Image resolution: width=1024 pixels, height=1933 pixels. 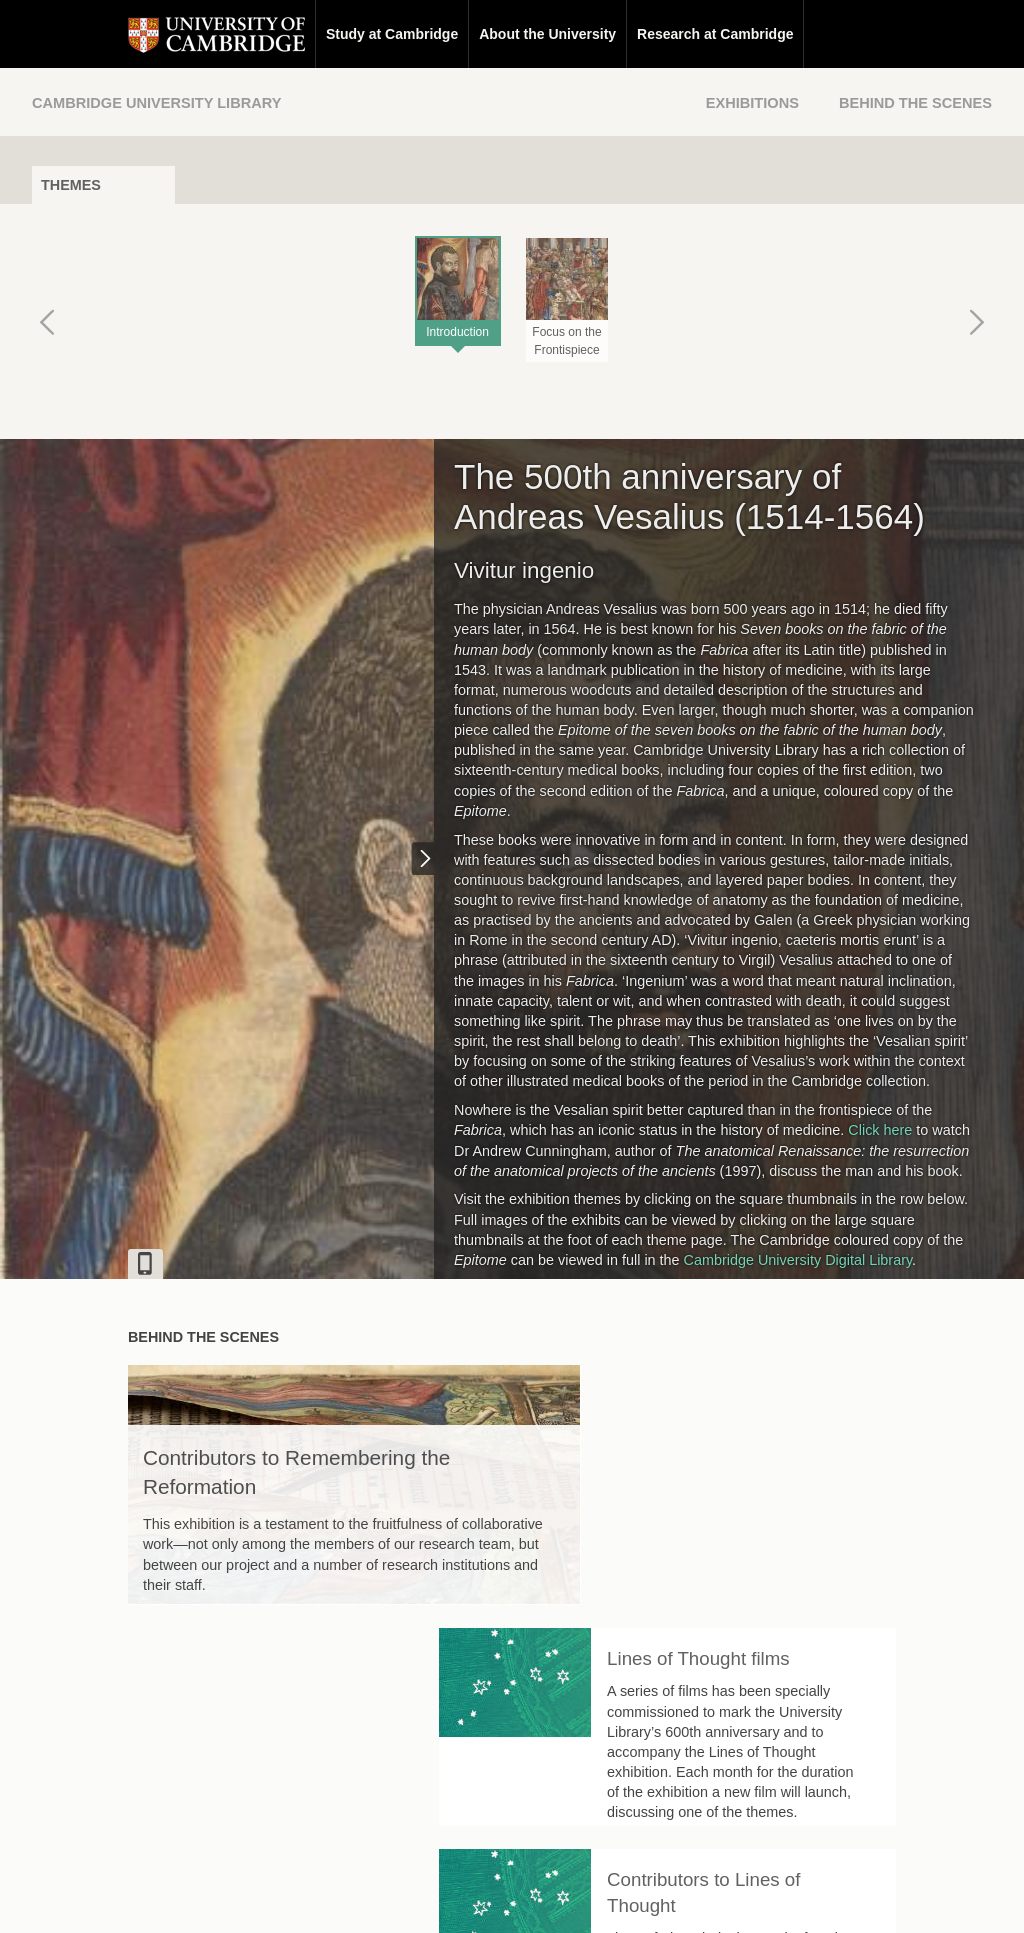 I want to click on Cookie policy, so click(x=616, y=1899).